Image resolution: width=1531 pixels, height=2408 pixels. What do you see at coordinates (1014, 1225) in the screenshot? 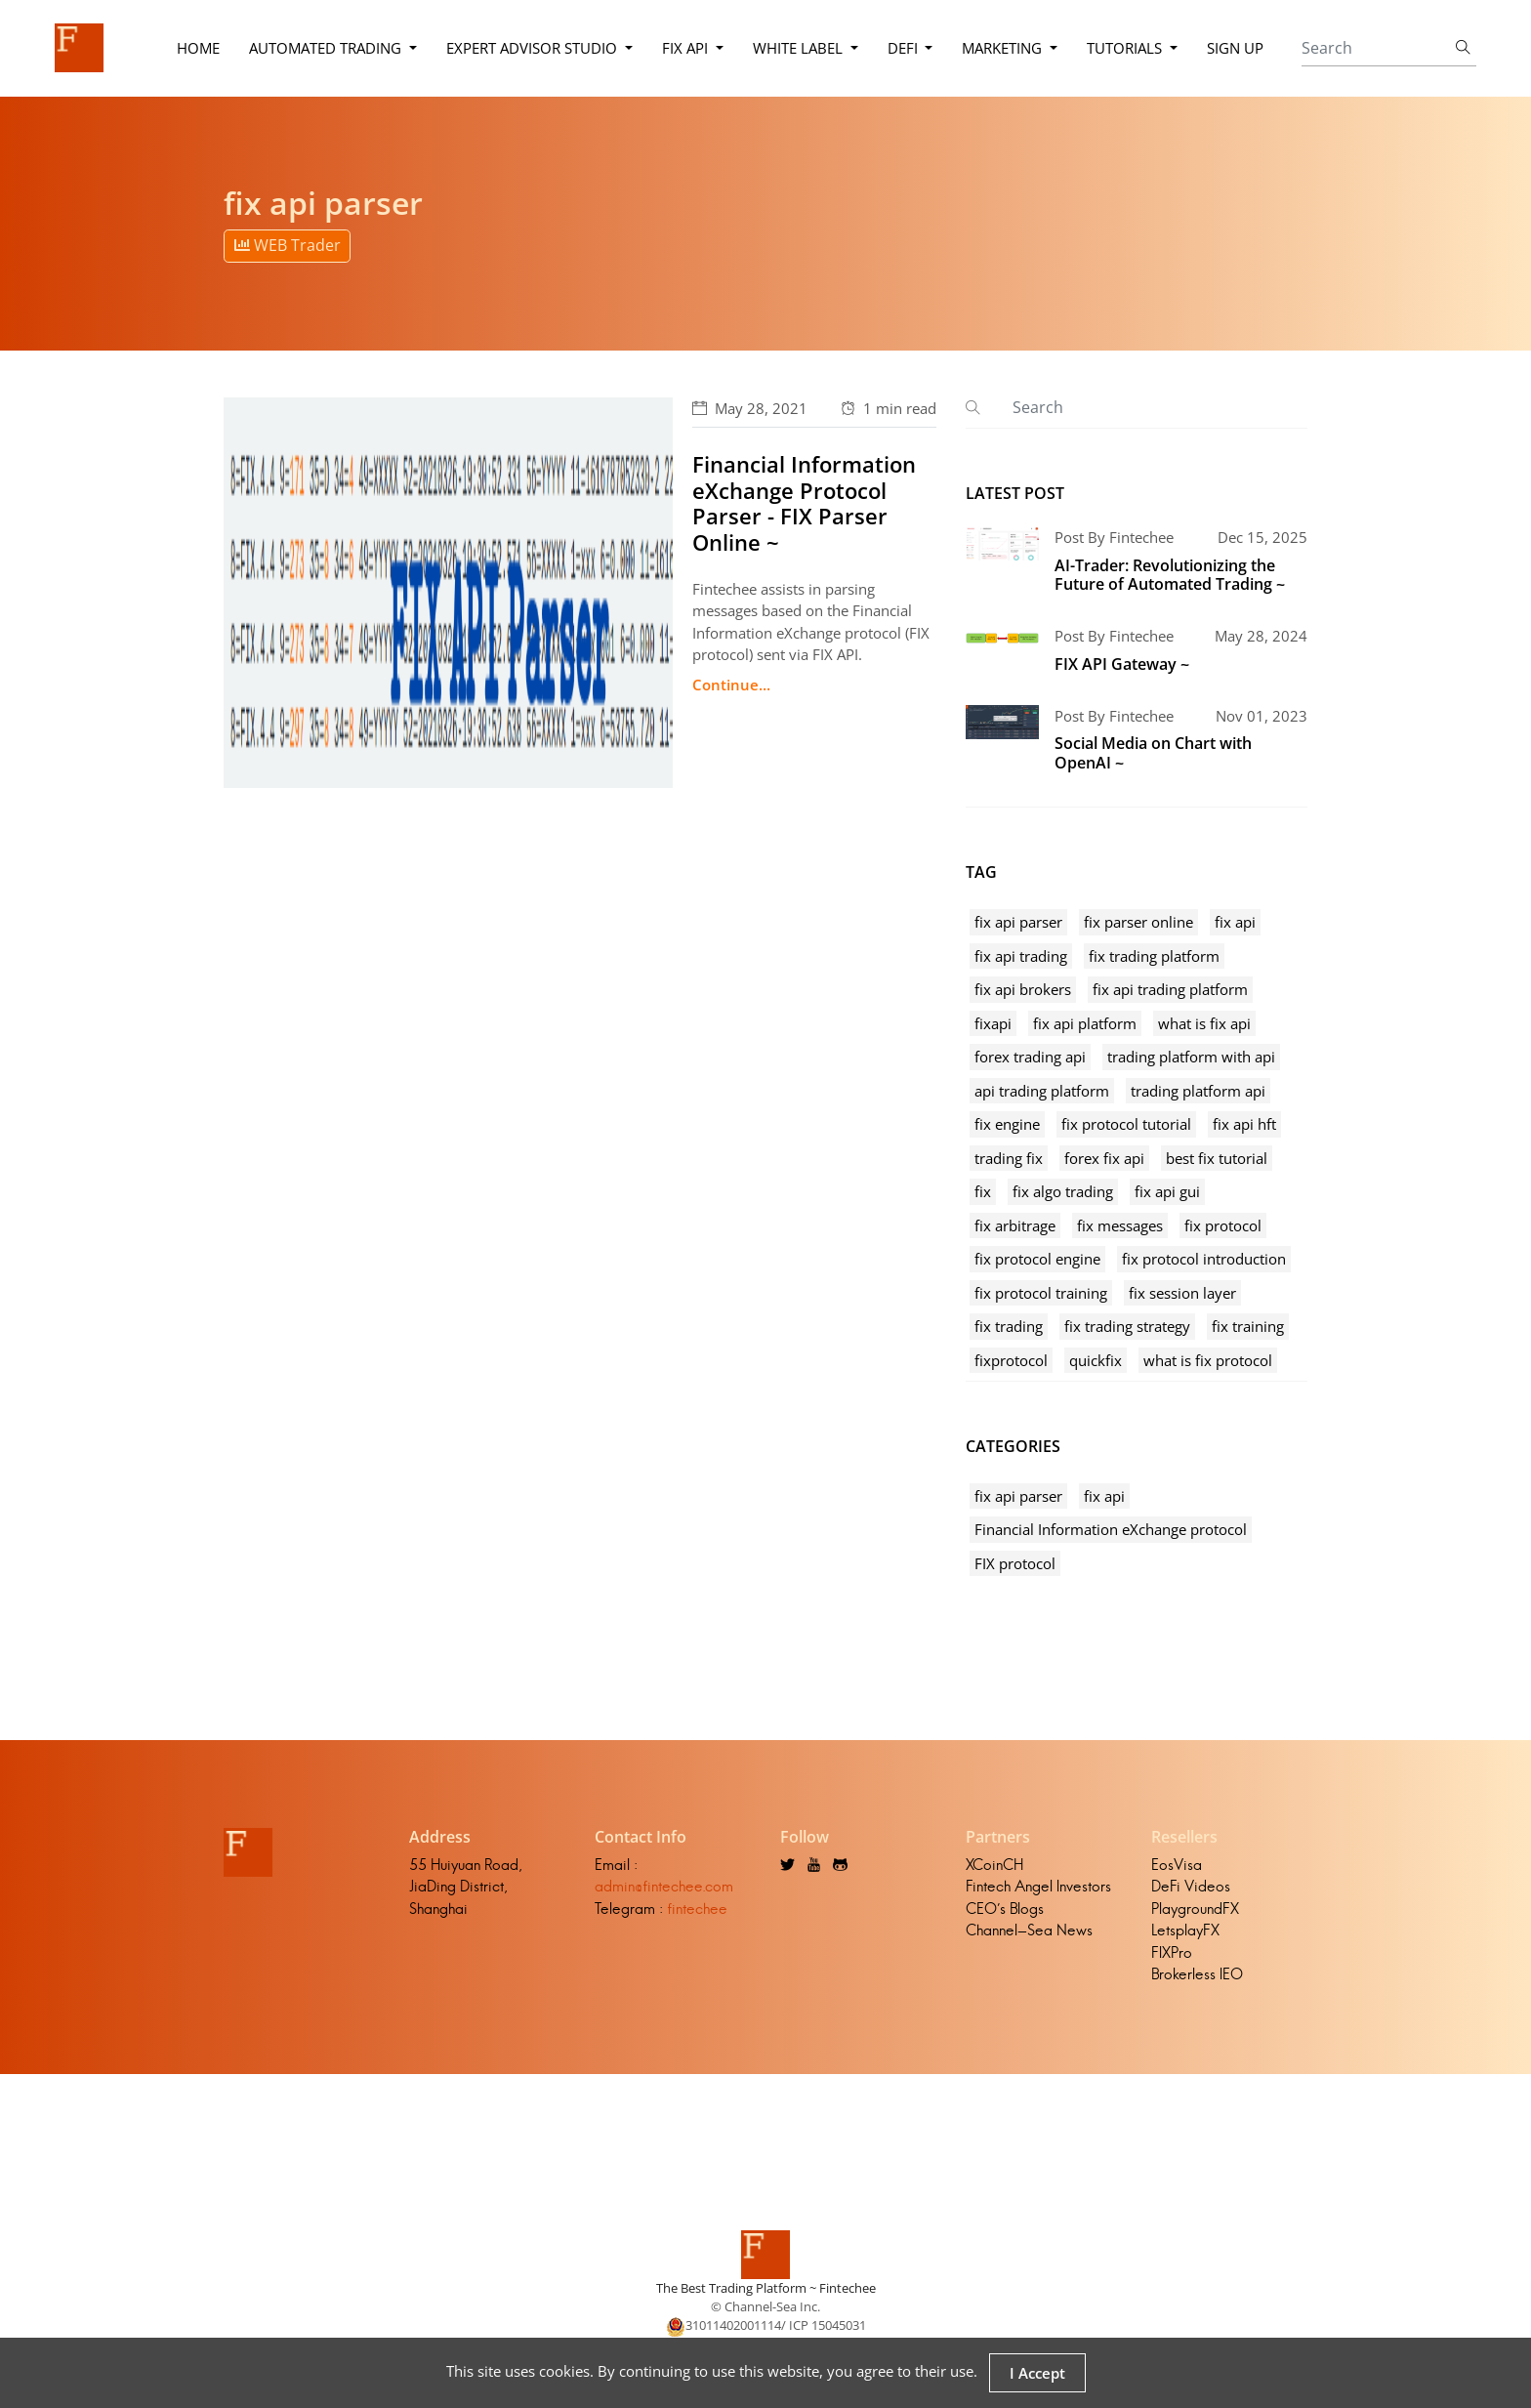
I see `fix arbitrage` at bounding box center [1014, 1225].